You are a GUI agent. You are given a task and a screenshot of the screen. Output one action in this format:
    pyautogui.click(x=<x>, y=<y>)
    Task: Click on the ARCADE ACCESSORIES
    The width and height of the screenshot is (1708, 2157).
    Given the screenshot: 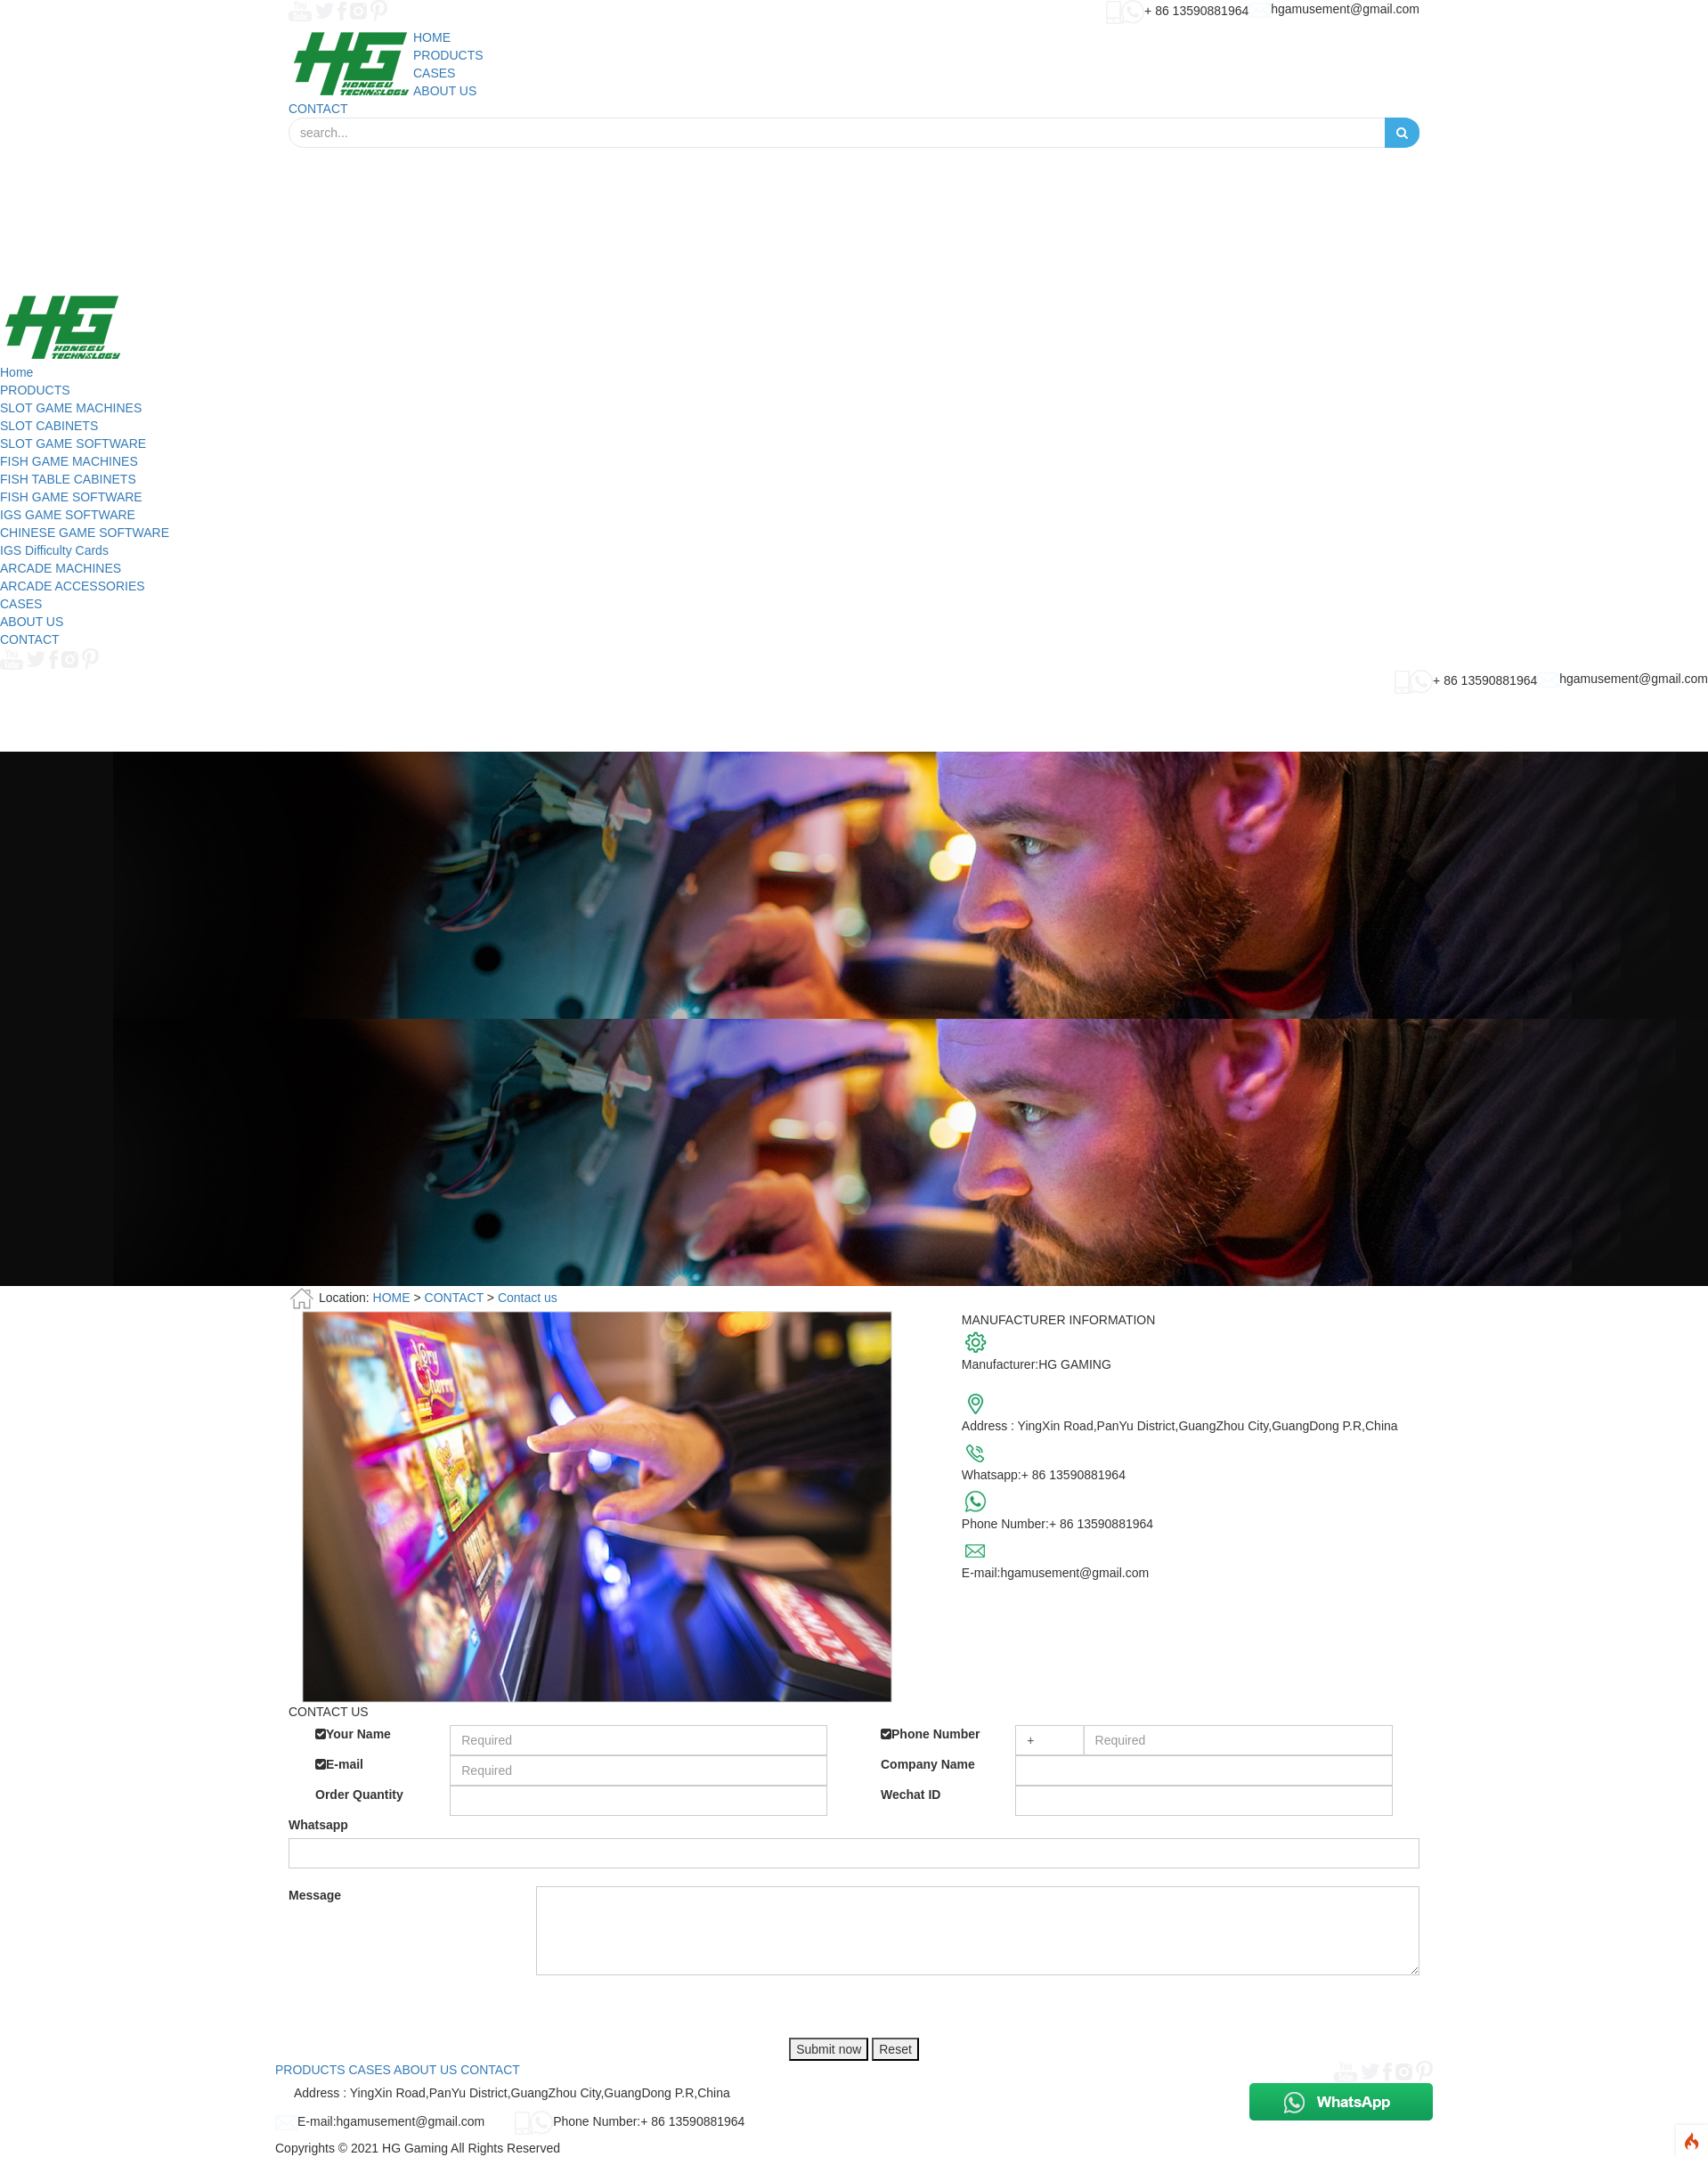 What is the action you would take?
    pyautogui.click(x=72, y=586)
    